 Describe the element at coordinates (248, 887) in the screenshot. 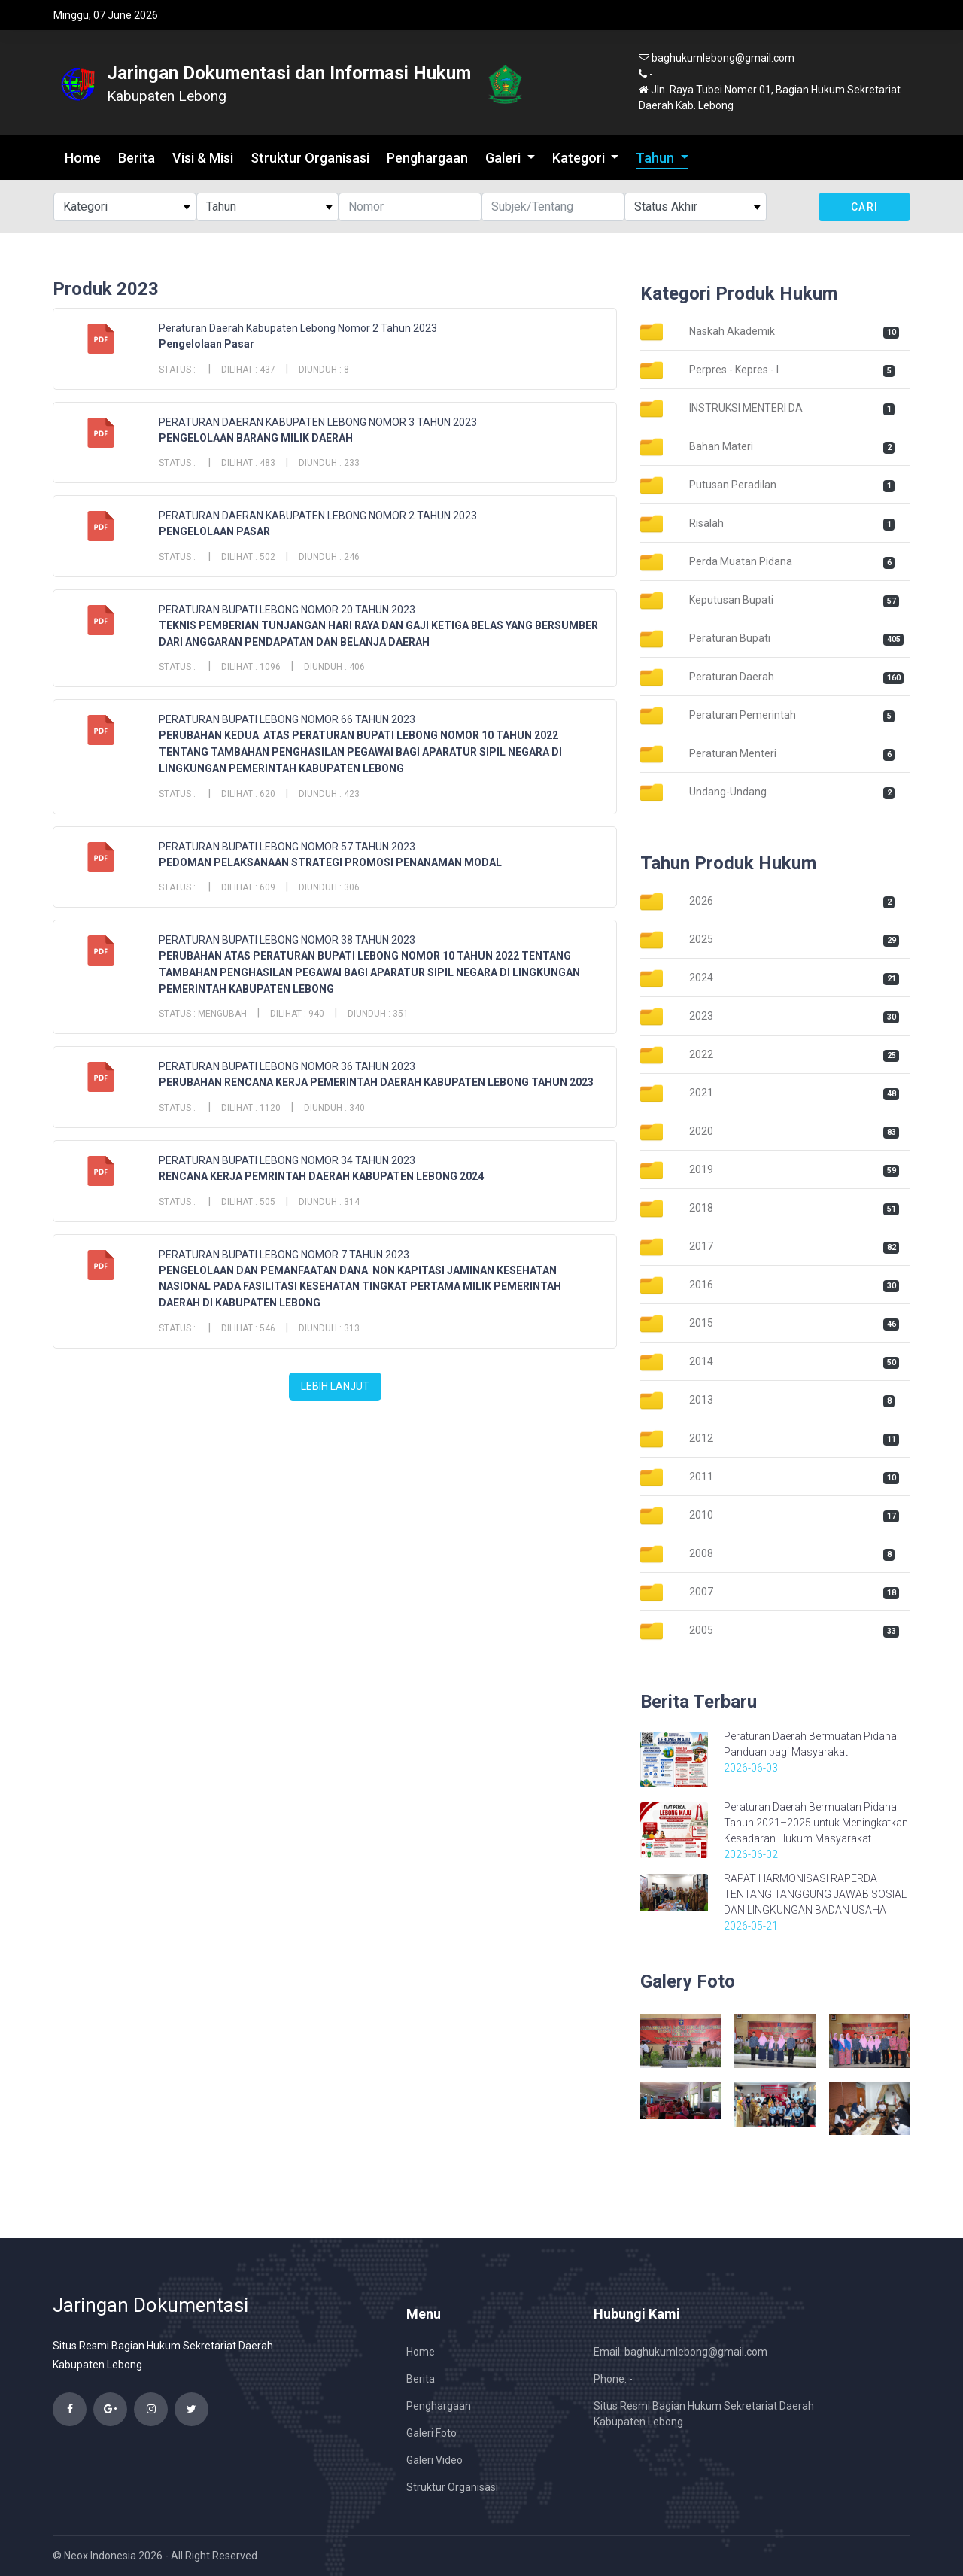

I see `Dilihat : 609` at that location.